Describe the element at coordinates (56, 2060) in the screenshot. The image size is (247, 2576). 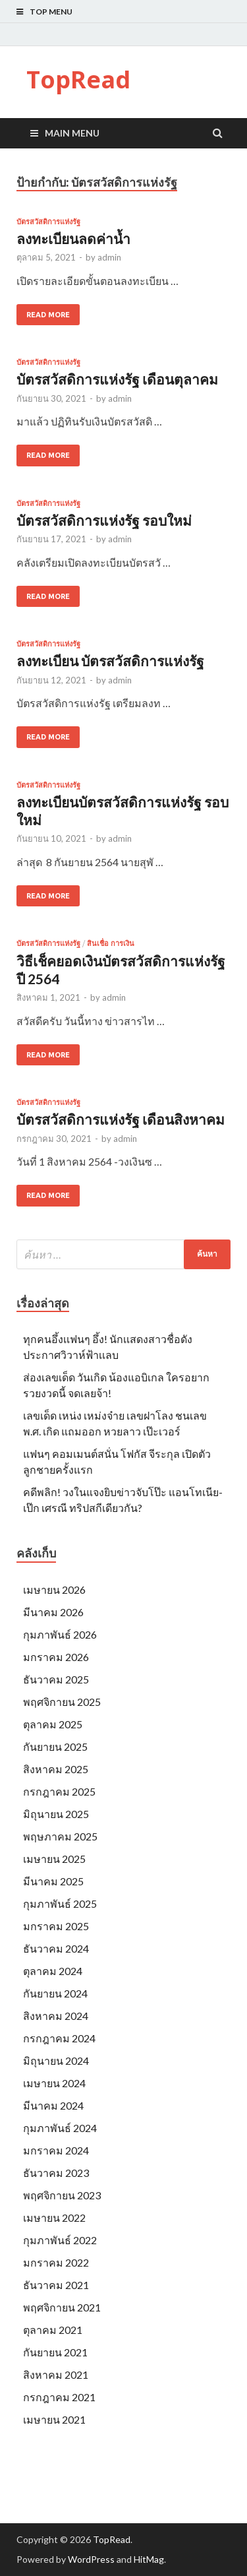
I see `มิถุนายน 2024` at that location.